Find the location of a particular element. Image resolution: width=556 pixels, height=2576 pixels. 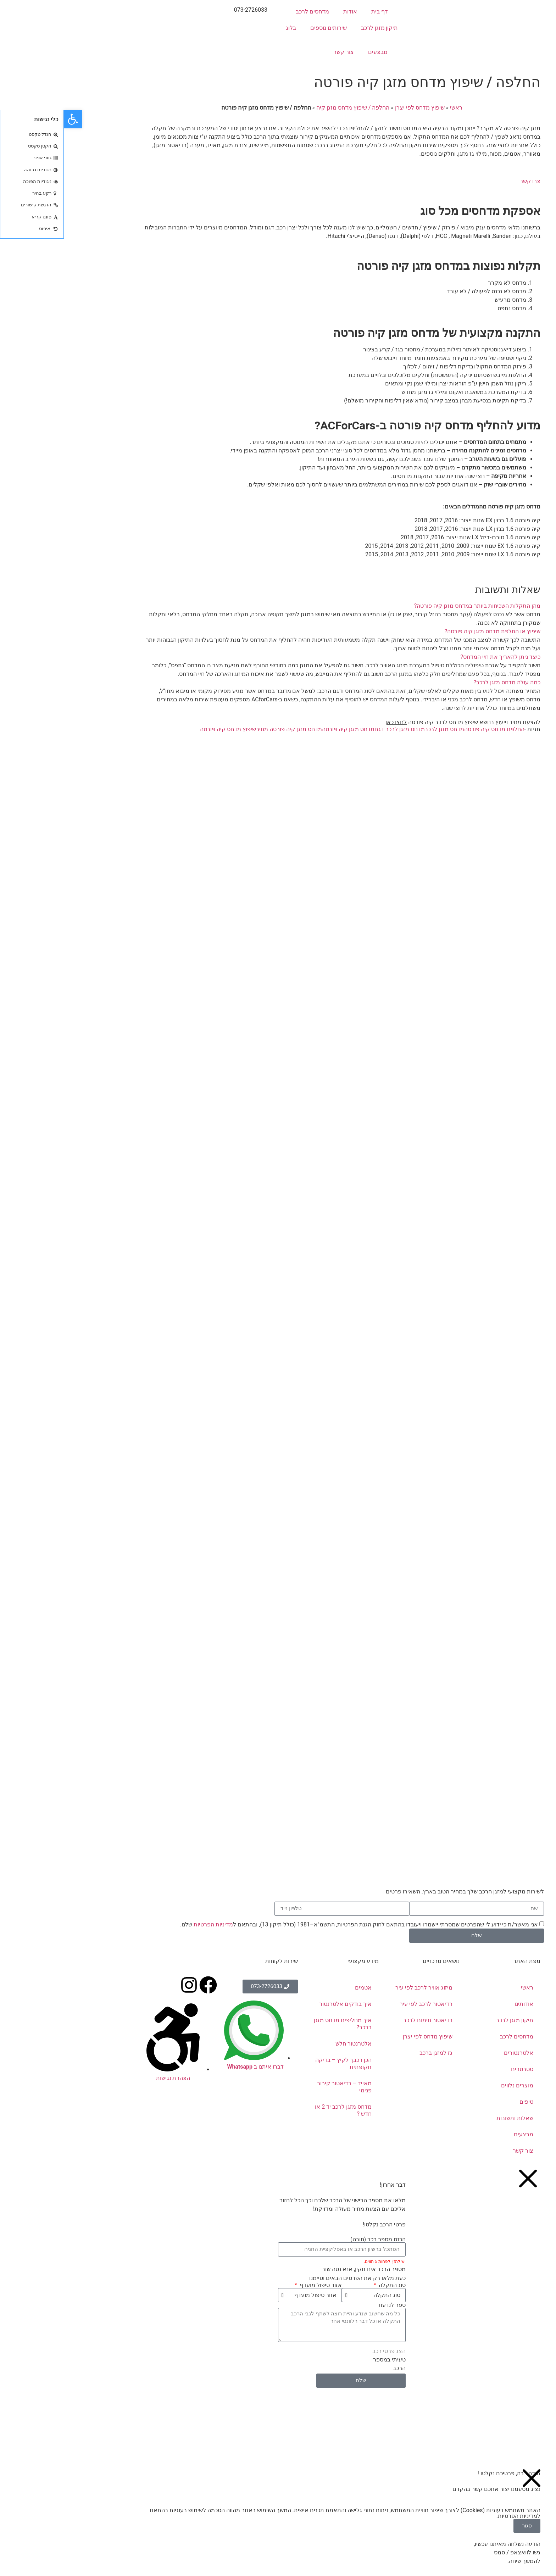

להצעת מחיר וייעוץ בנושא שיפוץ מדחס לרכב קיה פורטה is located at coordinates (399, 722).